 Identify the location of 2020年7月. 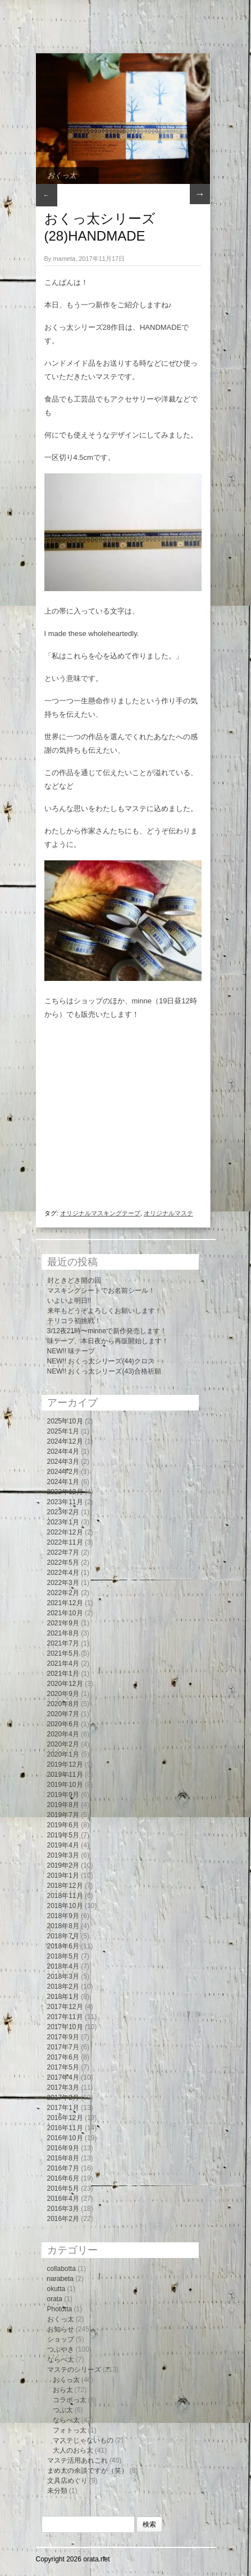
(63, 1714).